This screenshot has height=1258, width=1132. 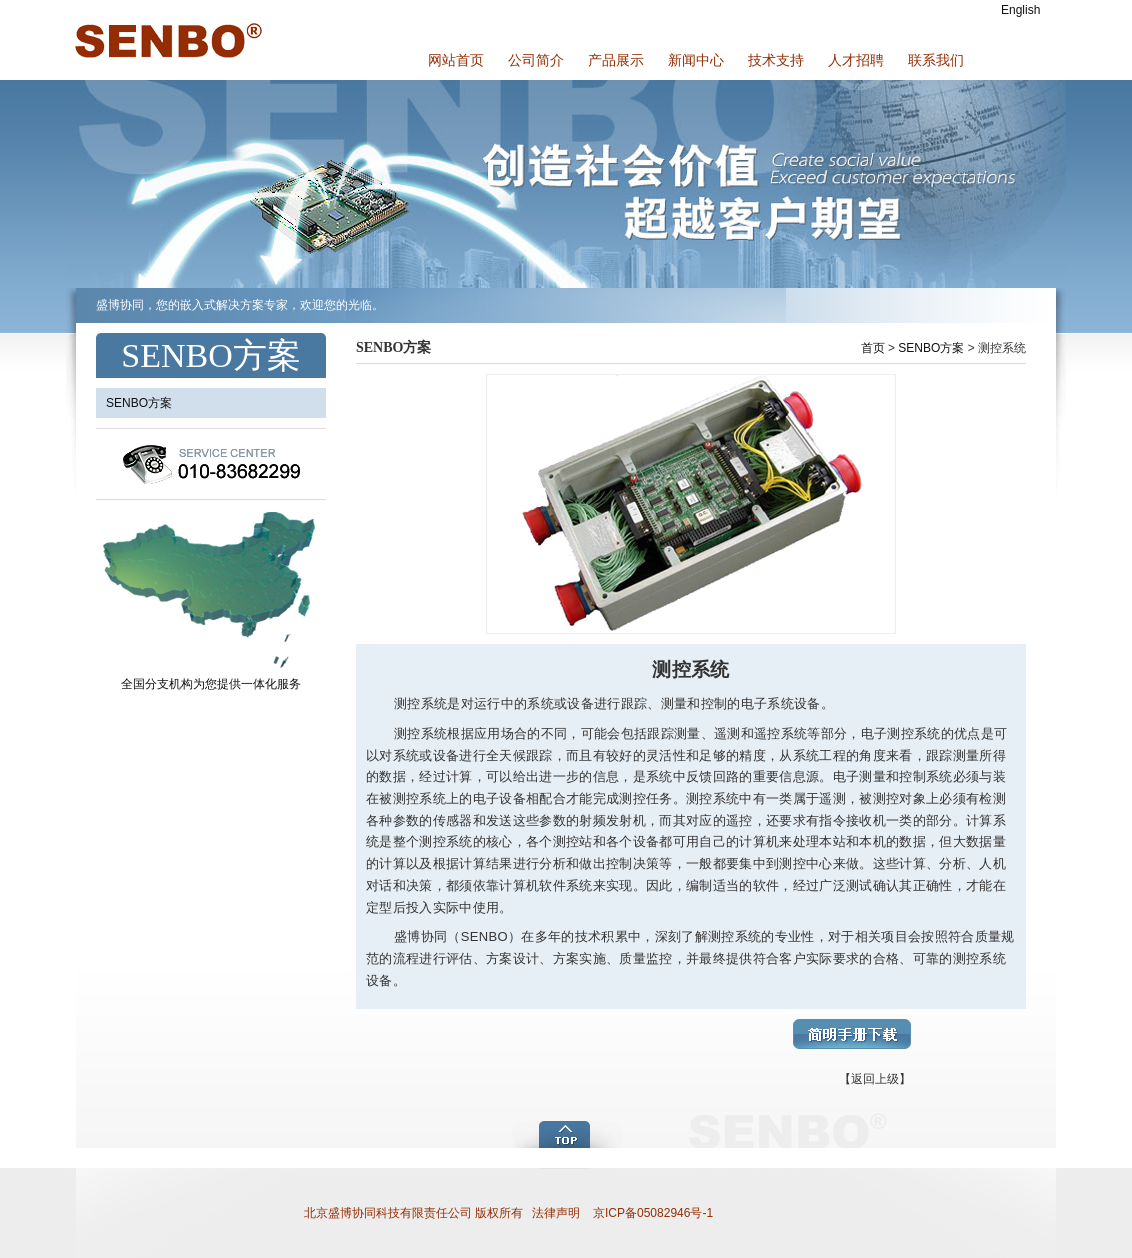 I want to click on 技术支持, so click(x=776, y=60).